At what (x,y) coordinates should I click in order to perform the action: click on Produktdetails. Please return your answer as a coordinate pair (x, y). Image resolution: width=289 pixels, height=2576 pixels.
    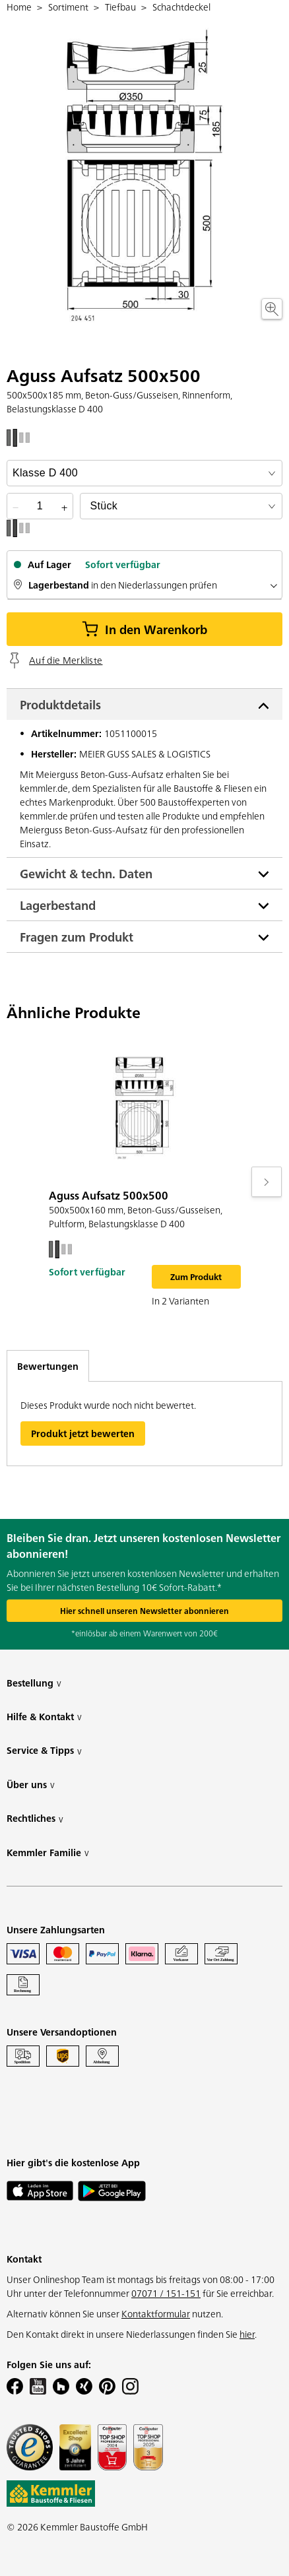
    Looking at the image, I should click on (60, 704).